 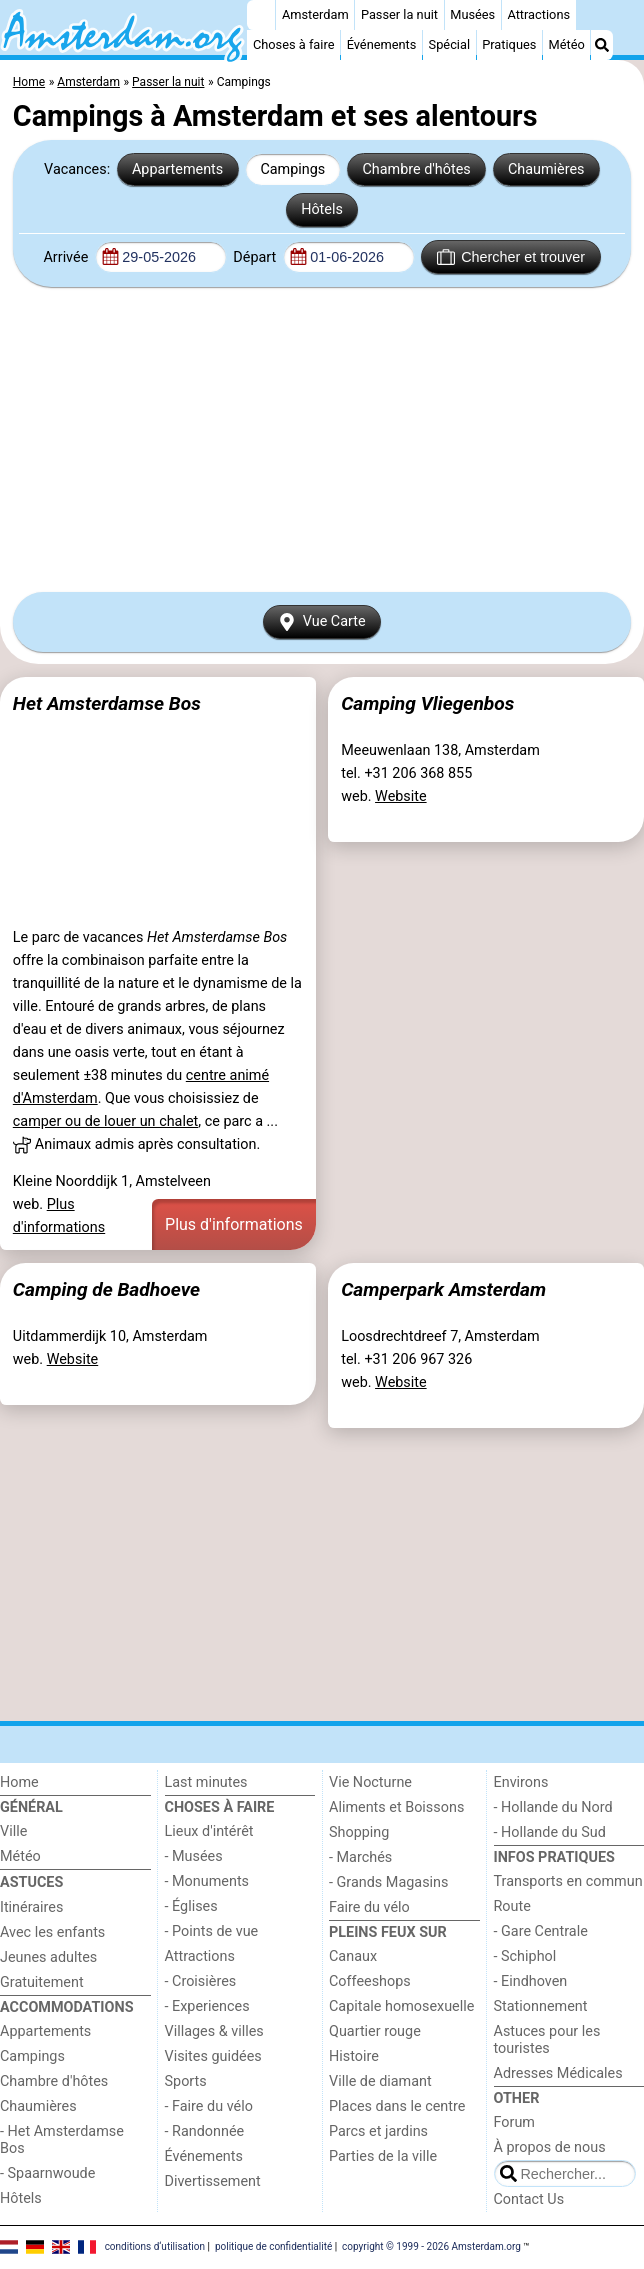 I want to click on Météo, so click(x=567, y=44).